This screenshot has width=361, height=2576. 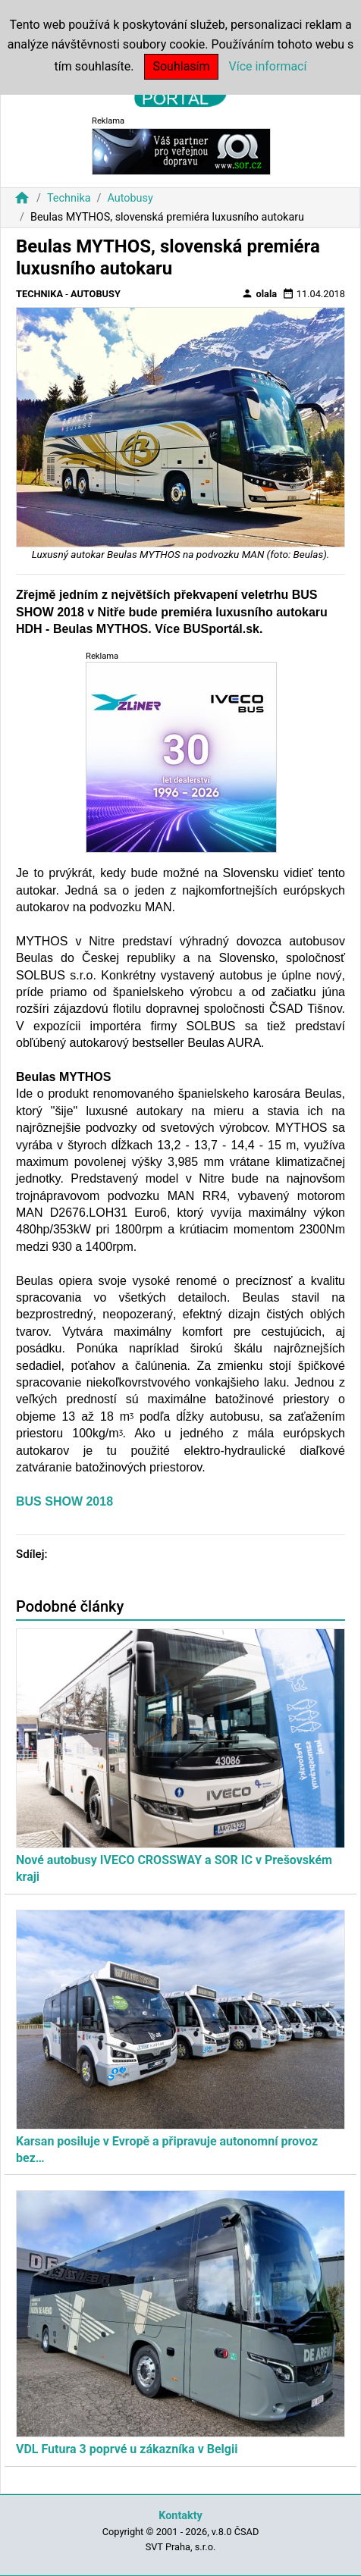 What do you see at coordinates (259, 293) in the screenshot?
I see `olala` at bounding box center [259, 293].